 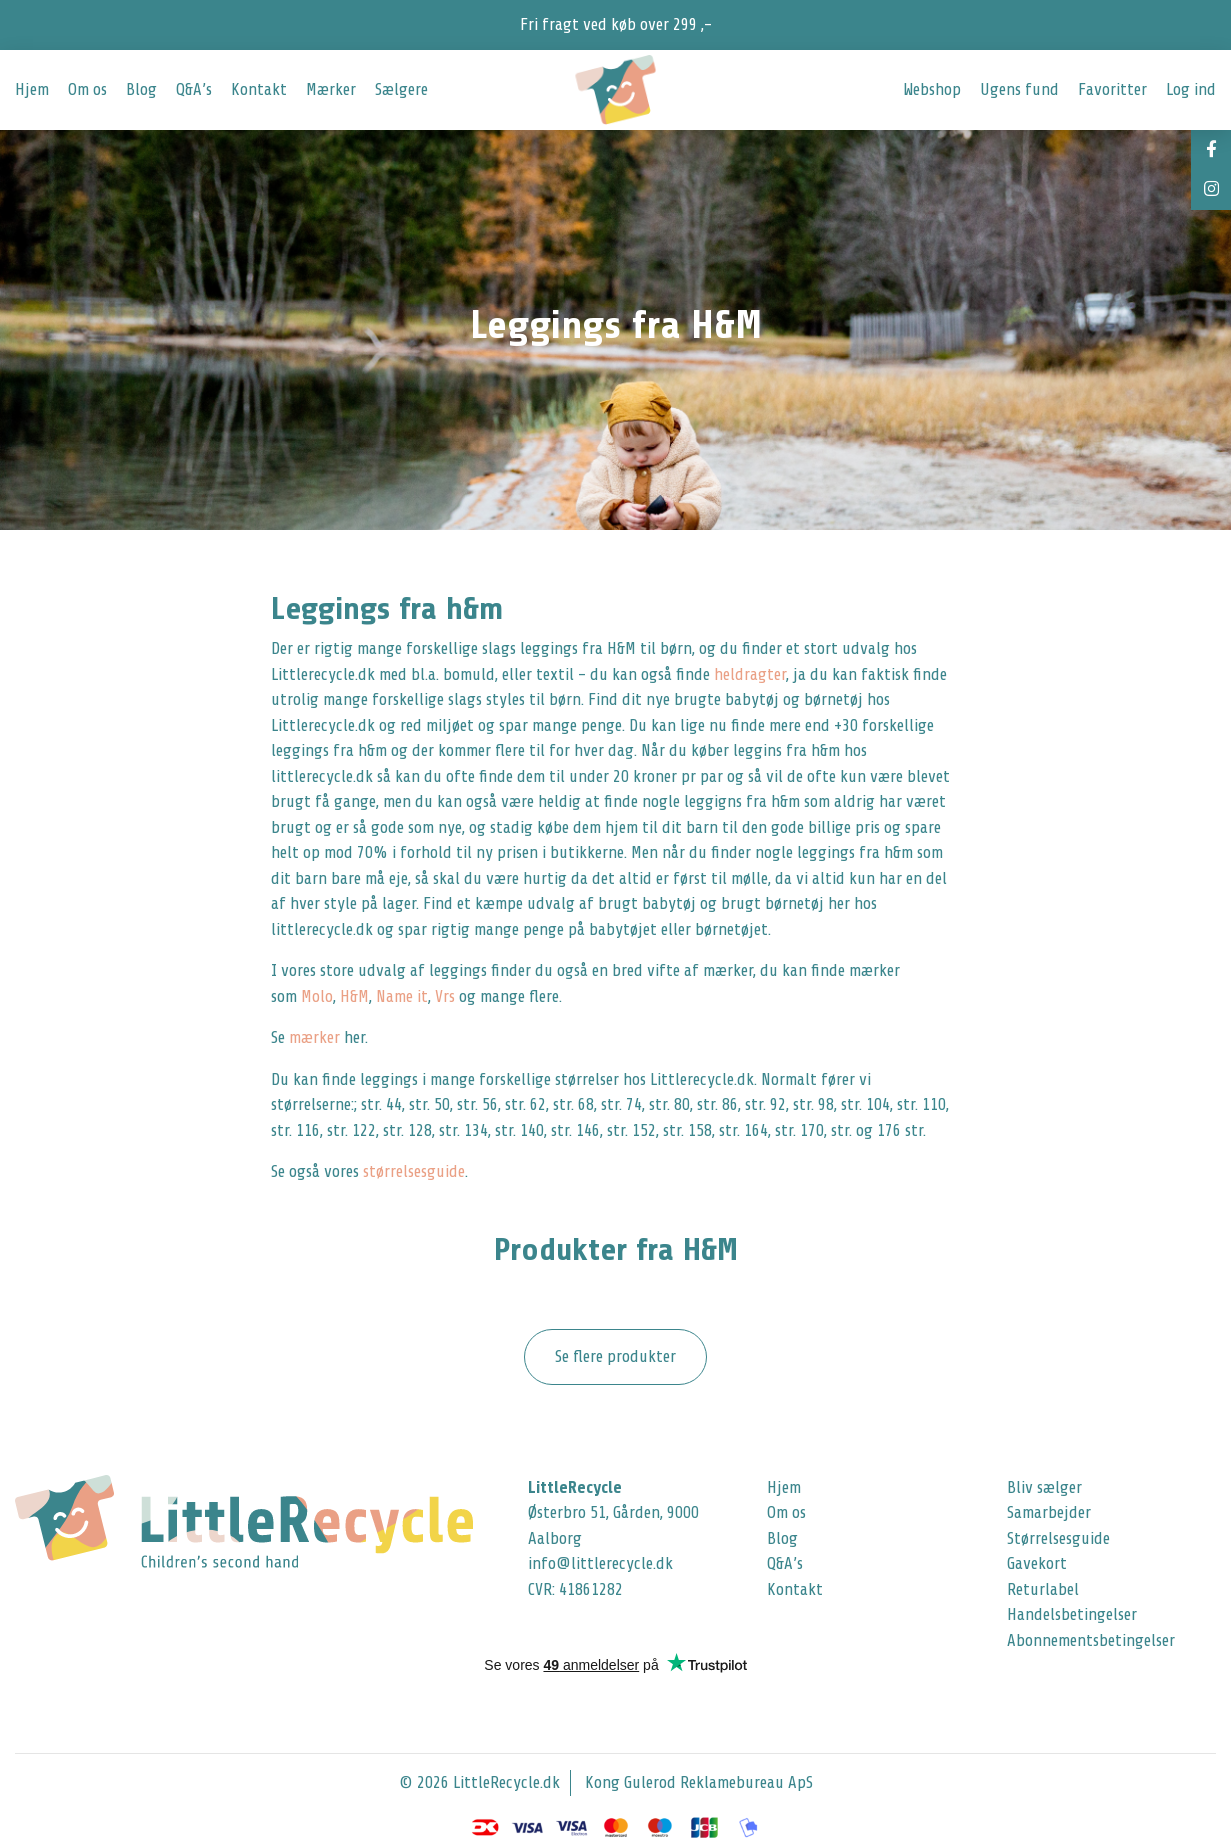 What do you see at coordinates (141, 89) in the screenshot?
I see `Blog` at bounding box center [141, 89].